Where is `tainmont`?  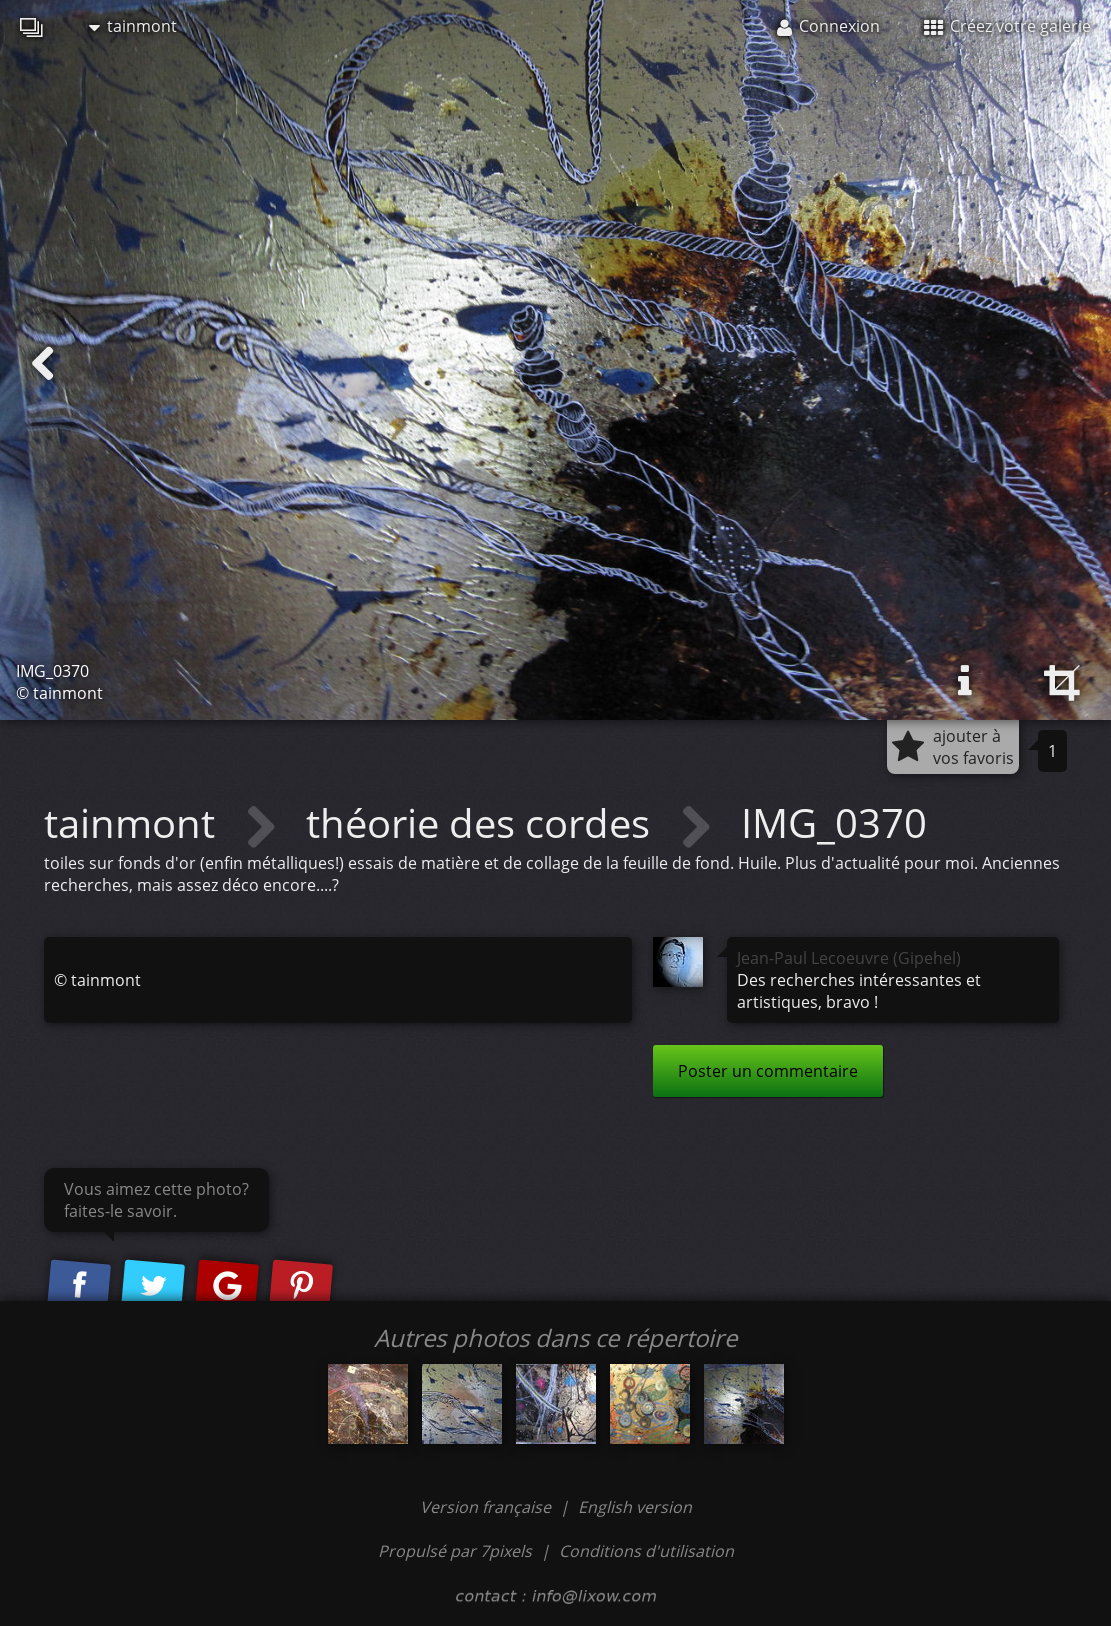
tainmont is located at coordinates (133, 26).